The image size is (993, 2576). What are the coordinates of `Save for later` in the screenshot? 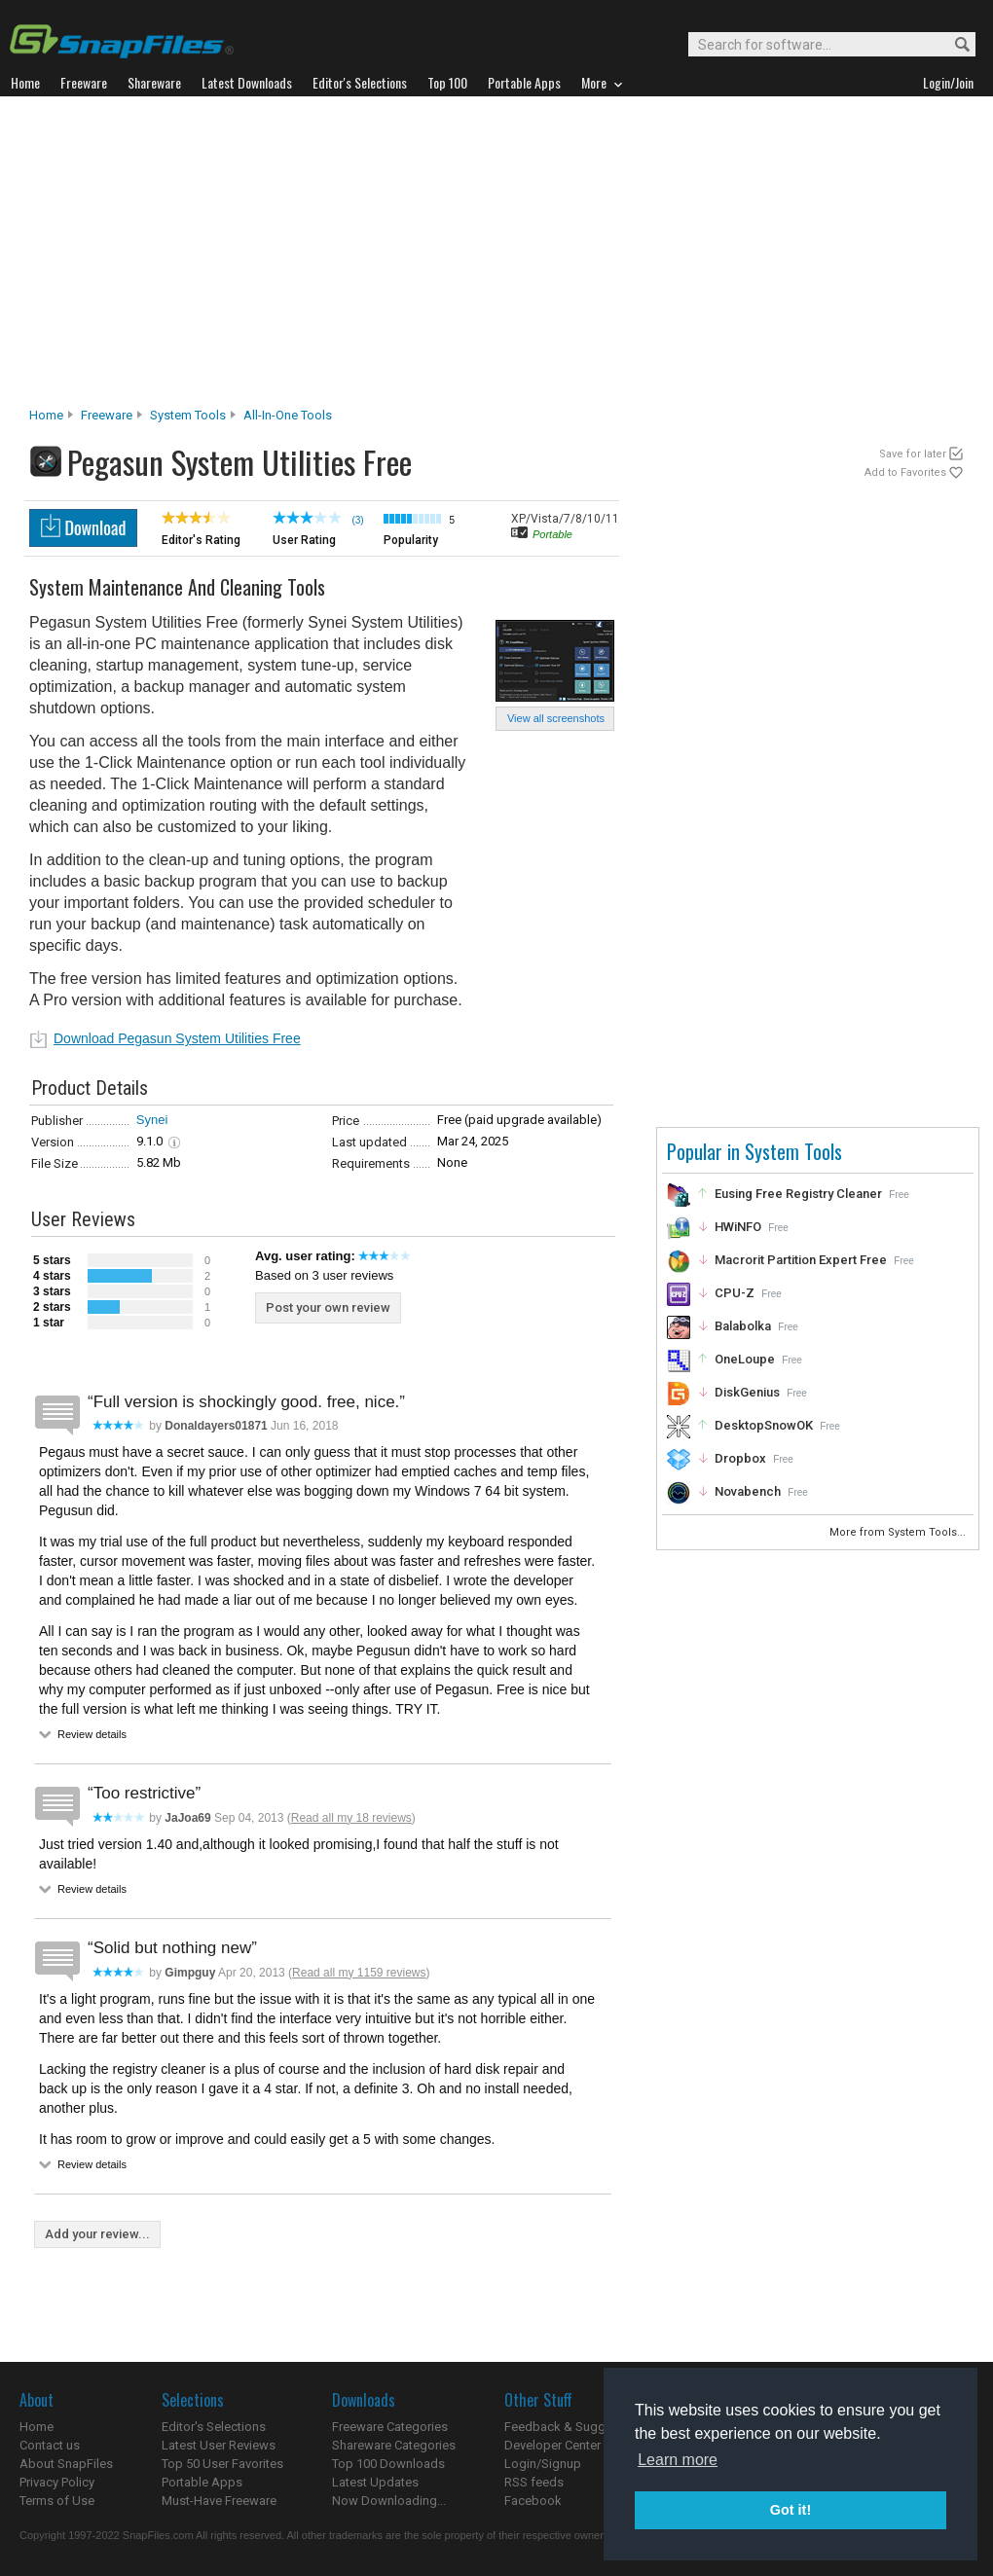 It's located at (912, 454).